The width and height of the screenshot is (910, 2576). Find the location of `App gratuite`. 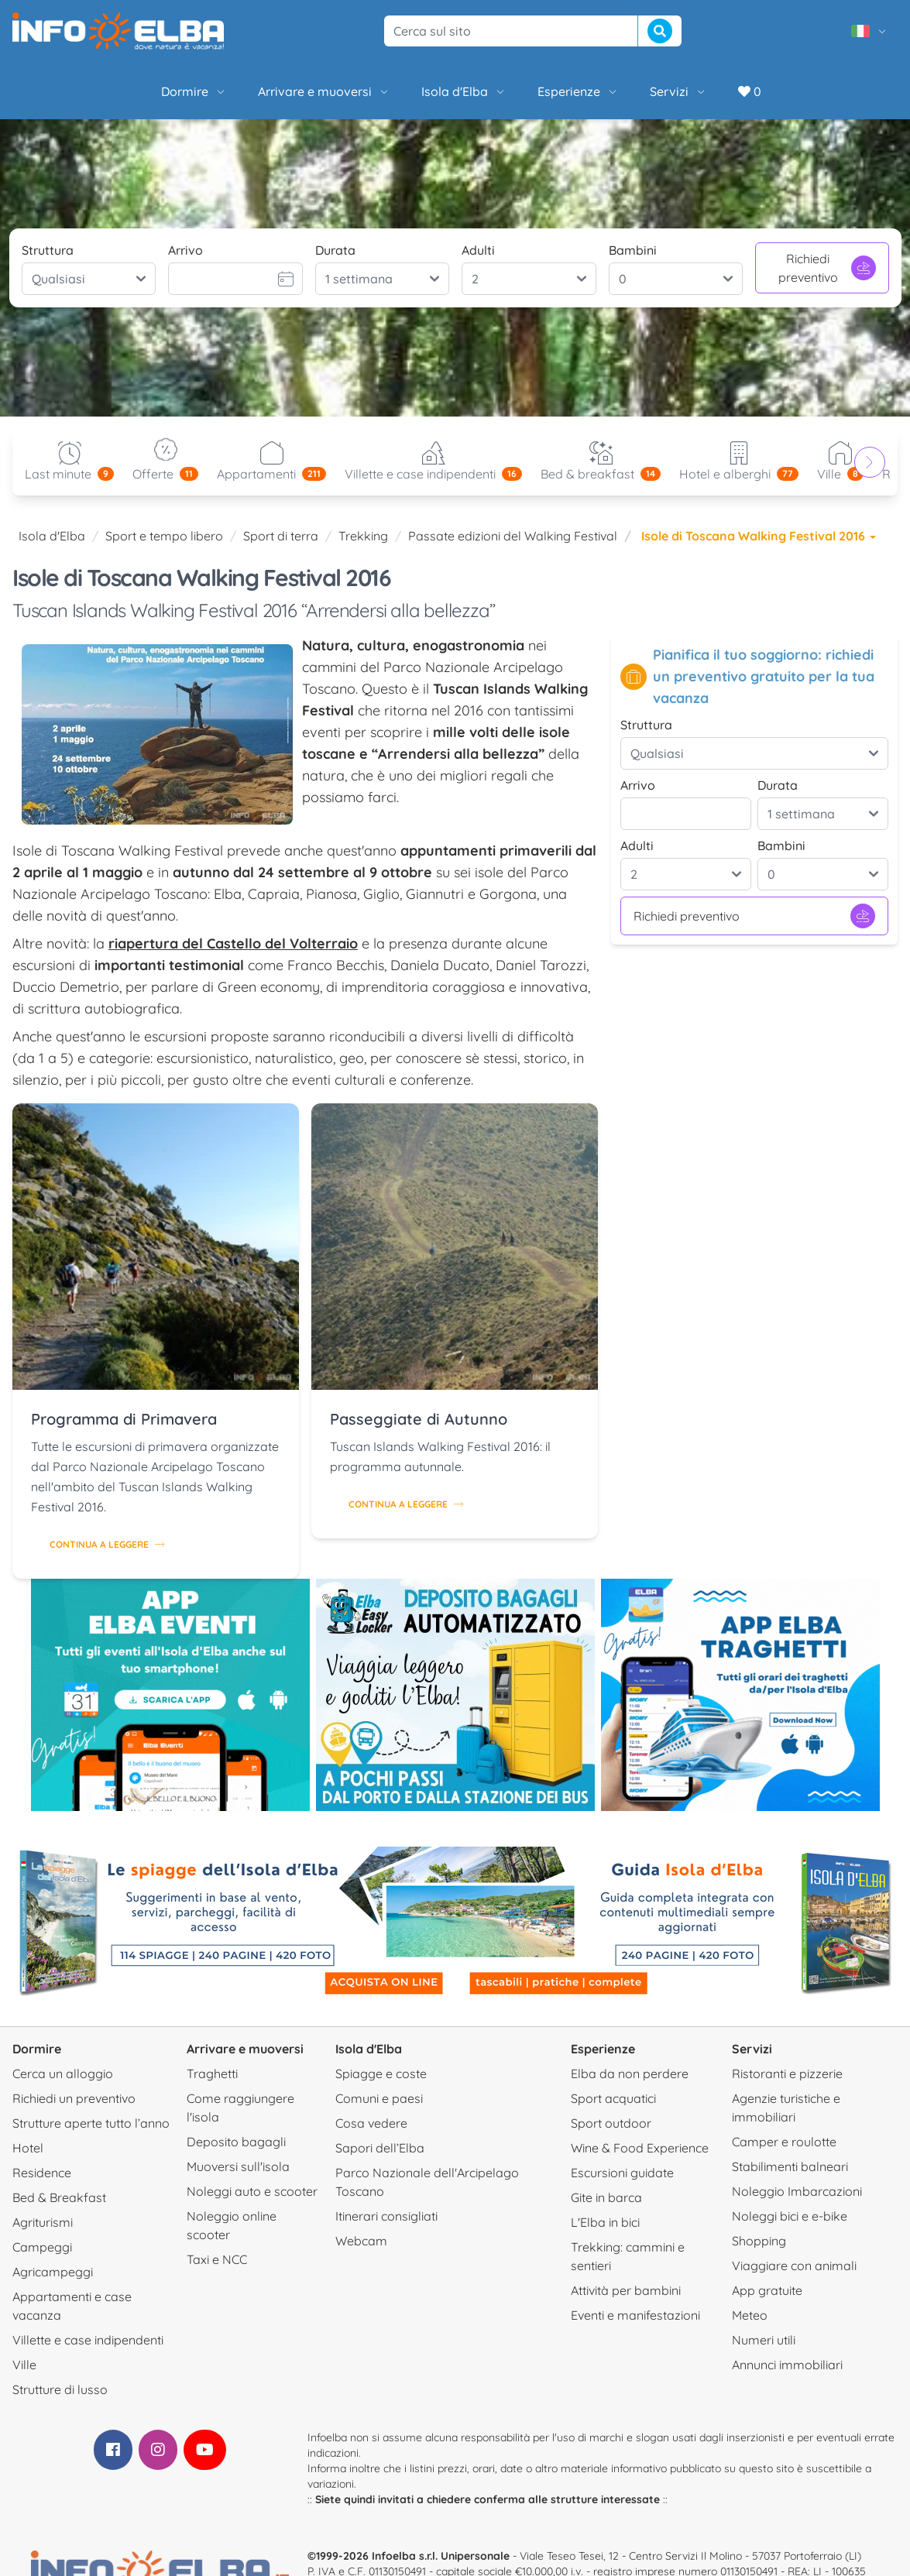

App gratuite is located at coordinates (767, 2290).